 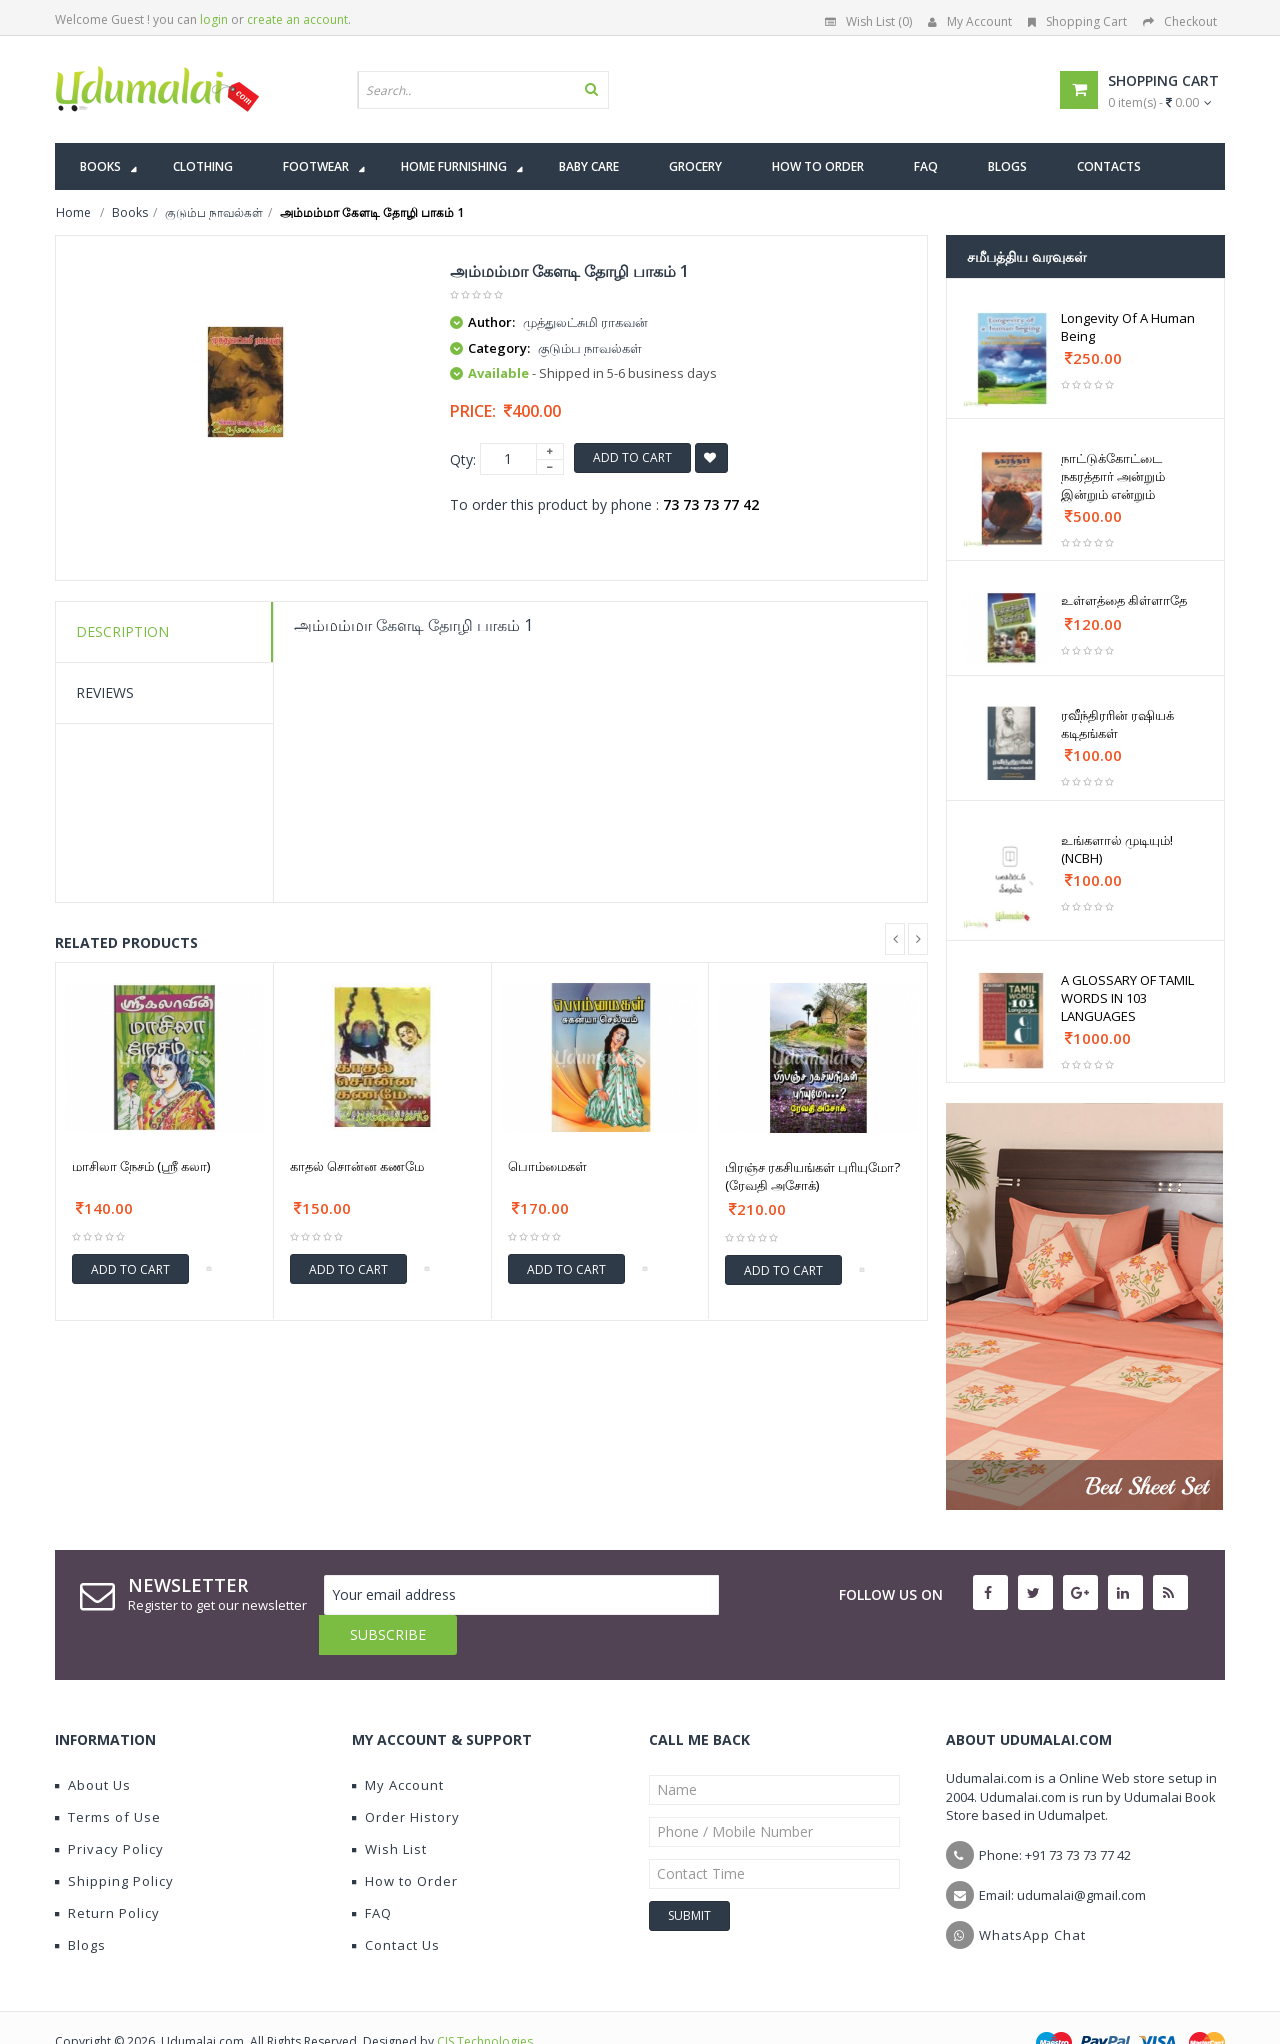 I want to click on Privacy Policy, so click(x=109, y=1809).